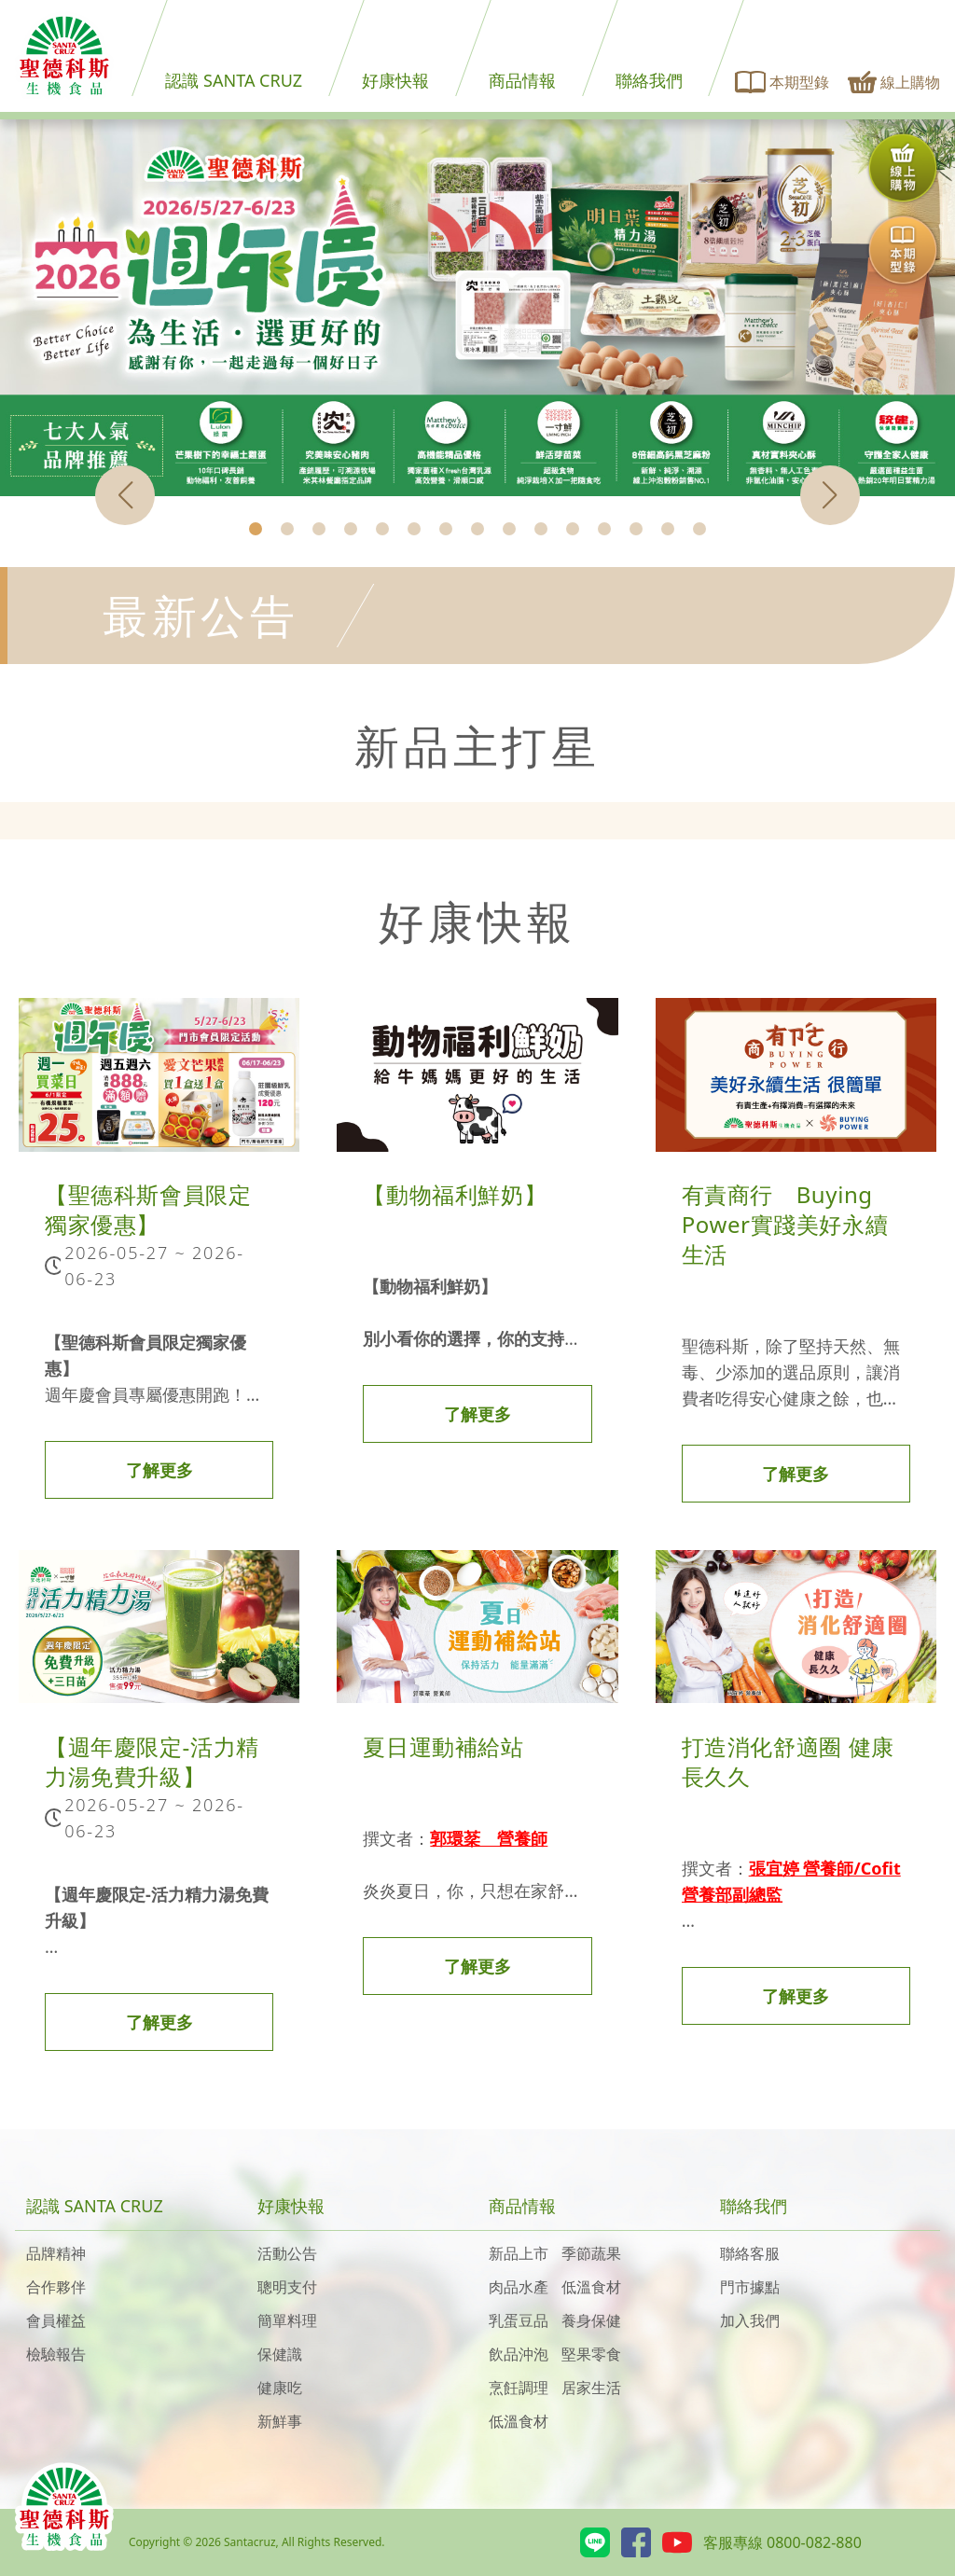  I want to click on 聯絡我們, so click(649, 80).